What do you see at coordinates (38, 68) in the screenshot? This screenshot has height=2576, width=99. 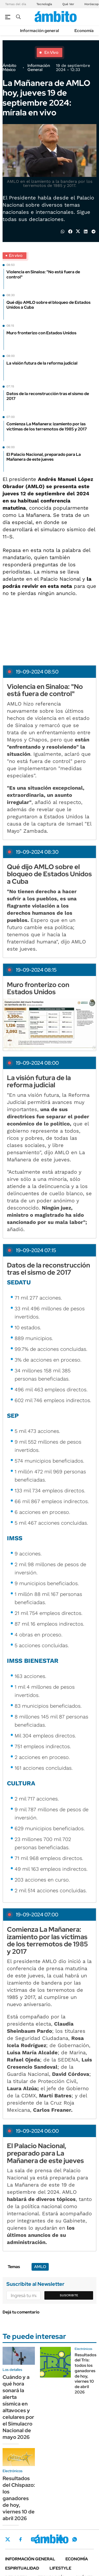 I see `Información General` at bounding box center [38, 68].